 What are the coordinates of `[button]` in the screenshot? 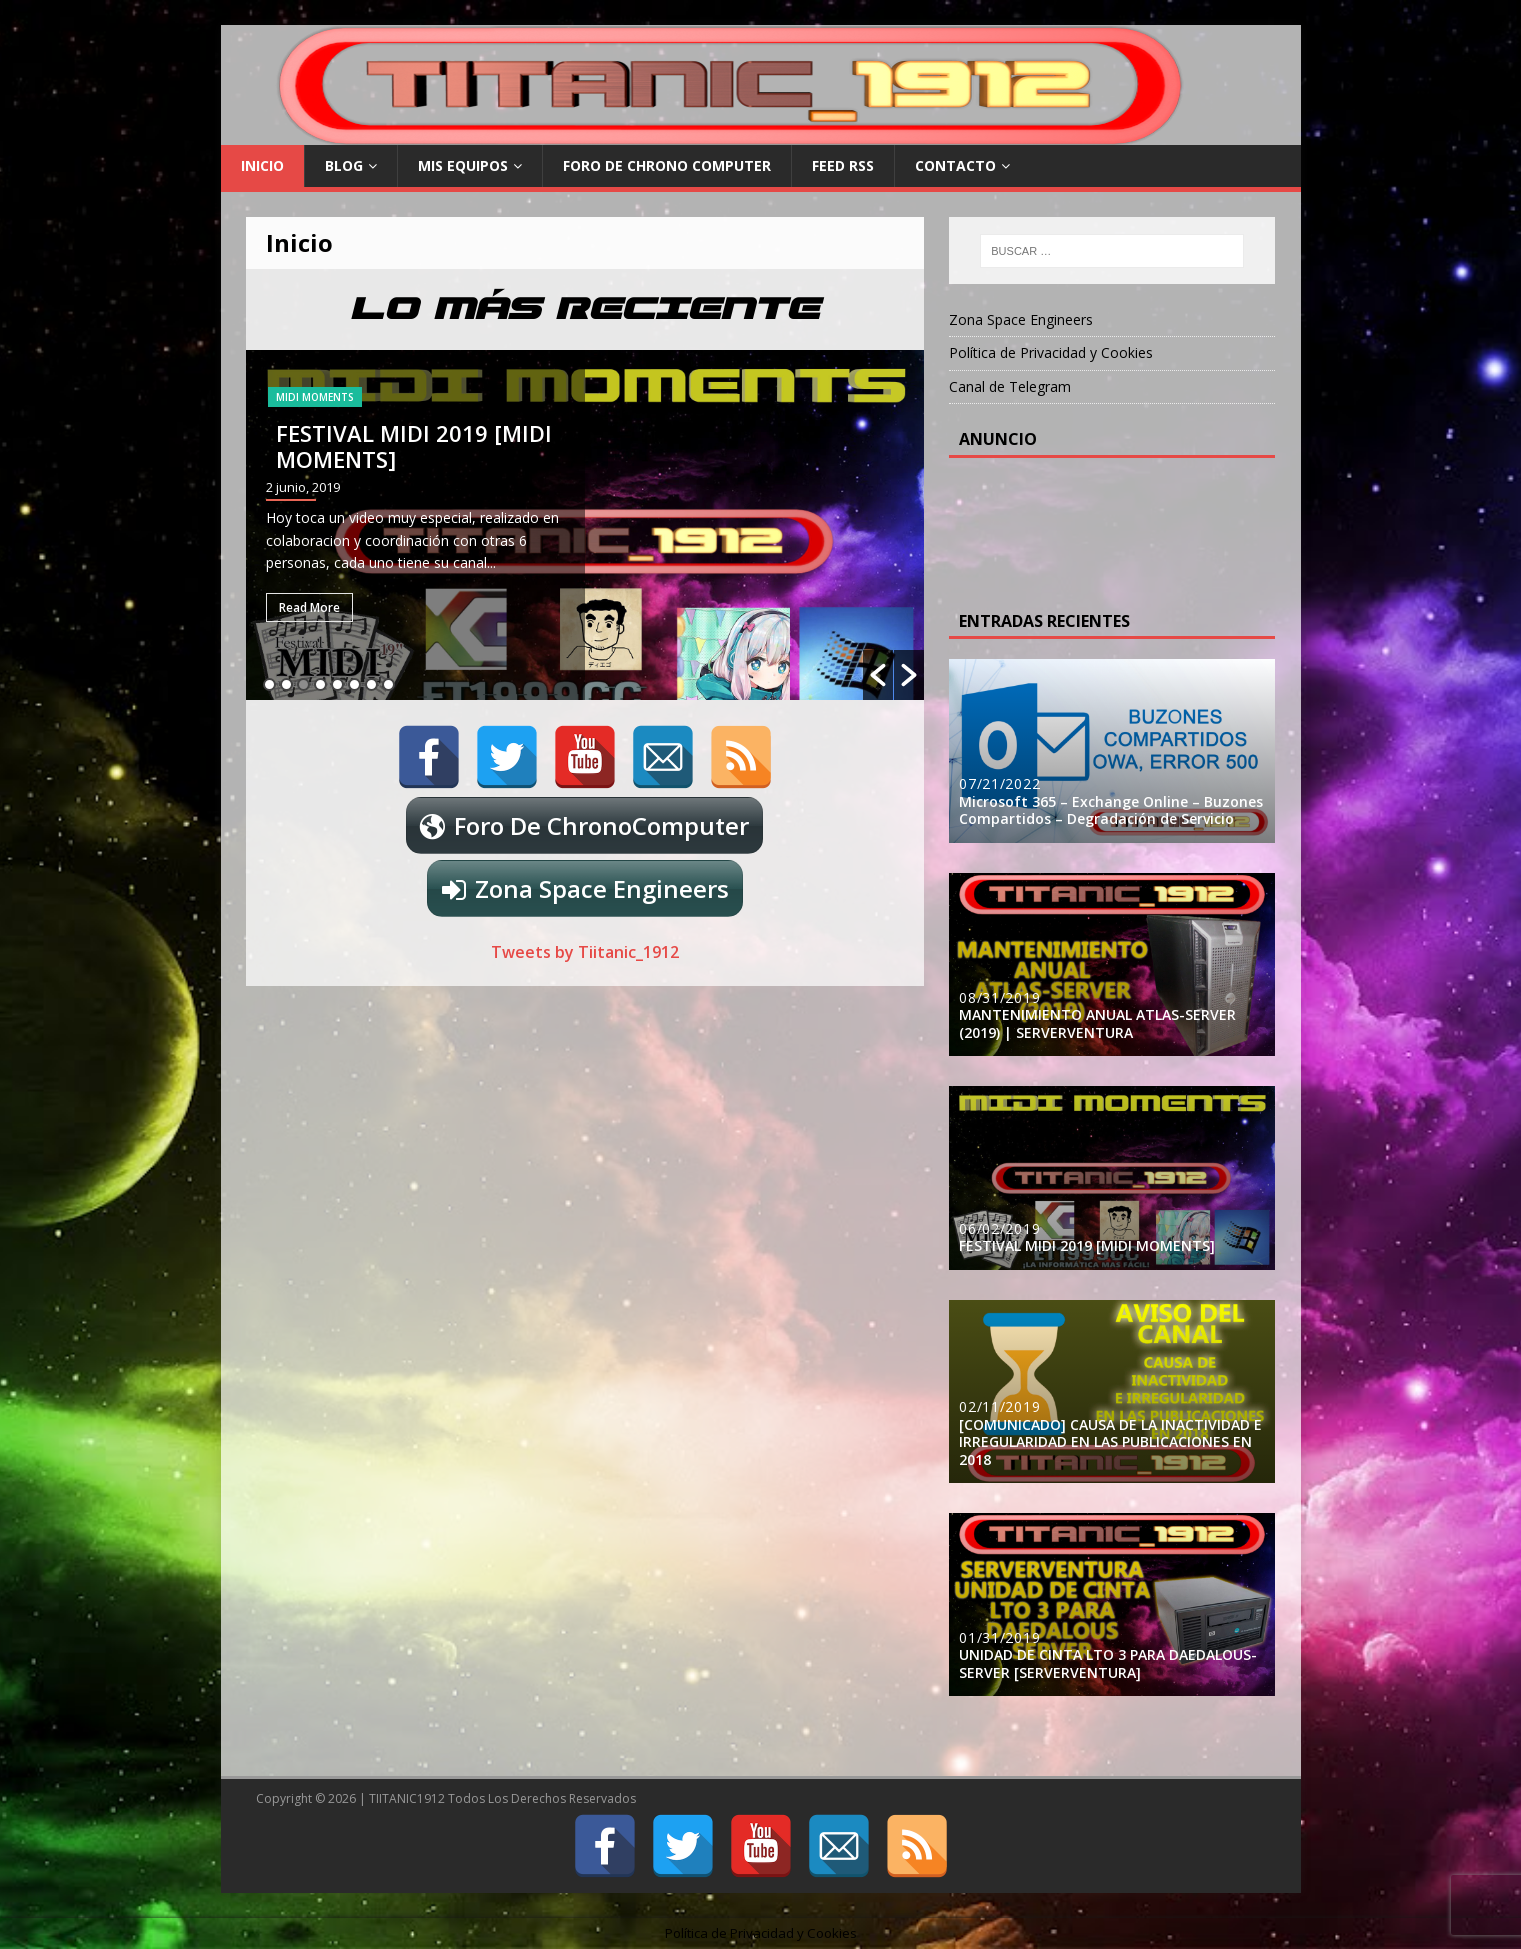 It's located at (878, 675).